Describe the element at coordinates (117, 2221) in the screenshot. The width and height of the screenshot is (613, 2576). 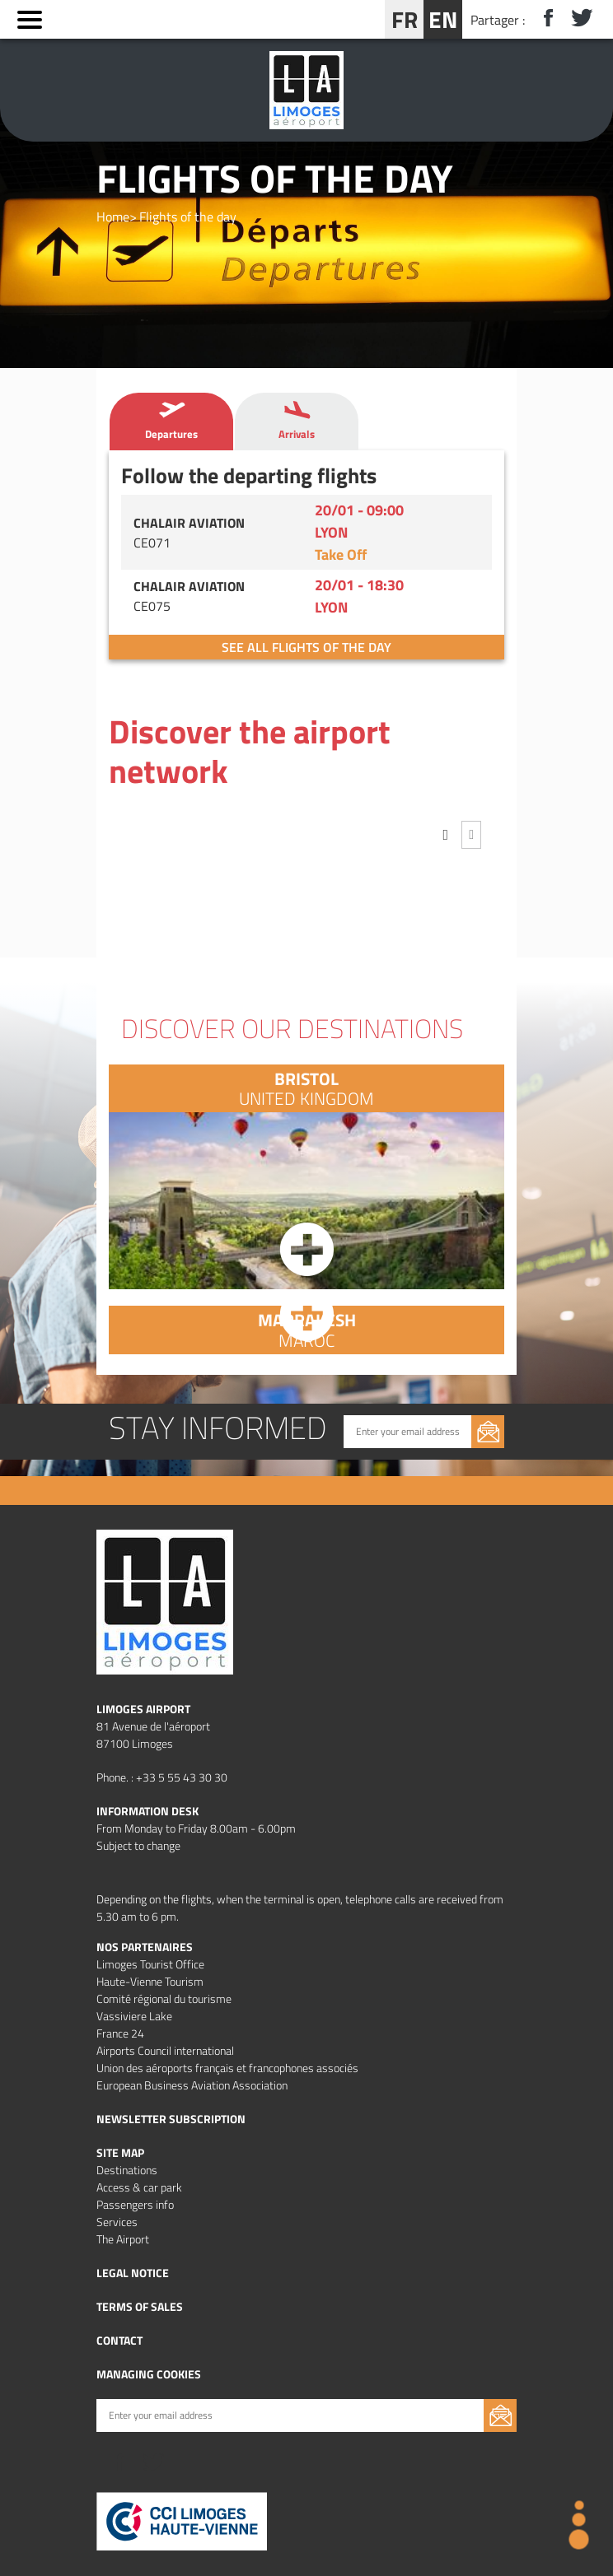
I see `Services` at that location.